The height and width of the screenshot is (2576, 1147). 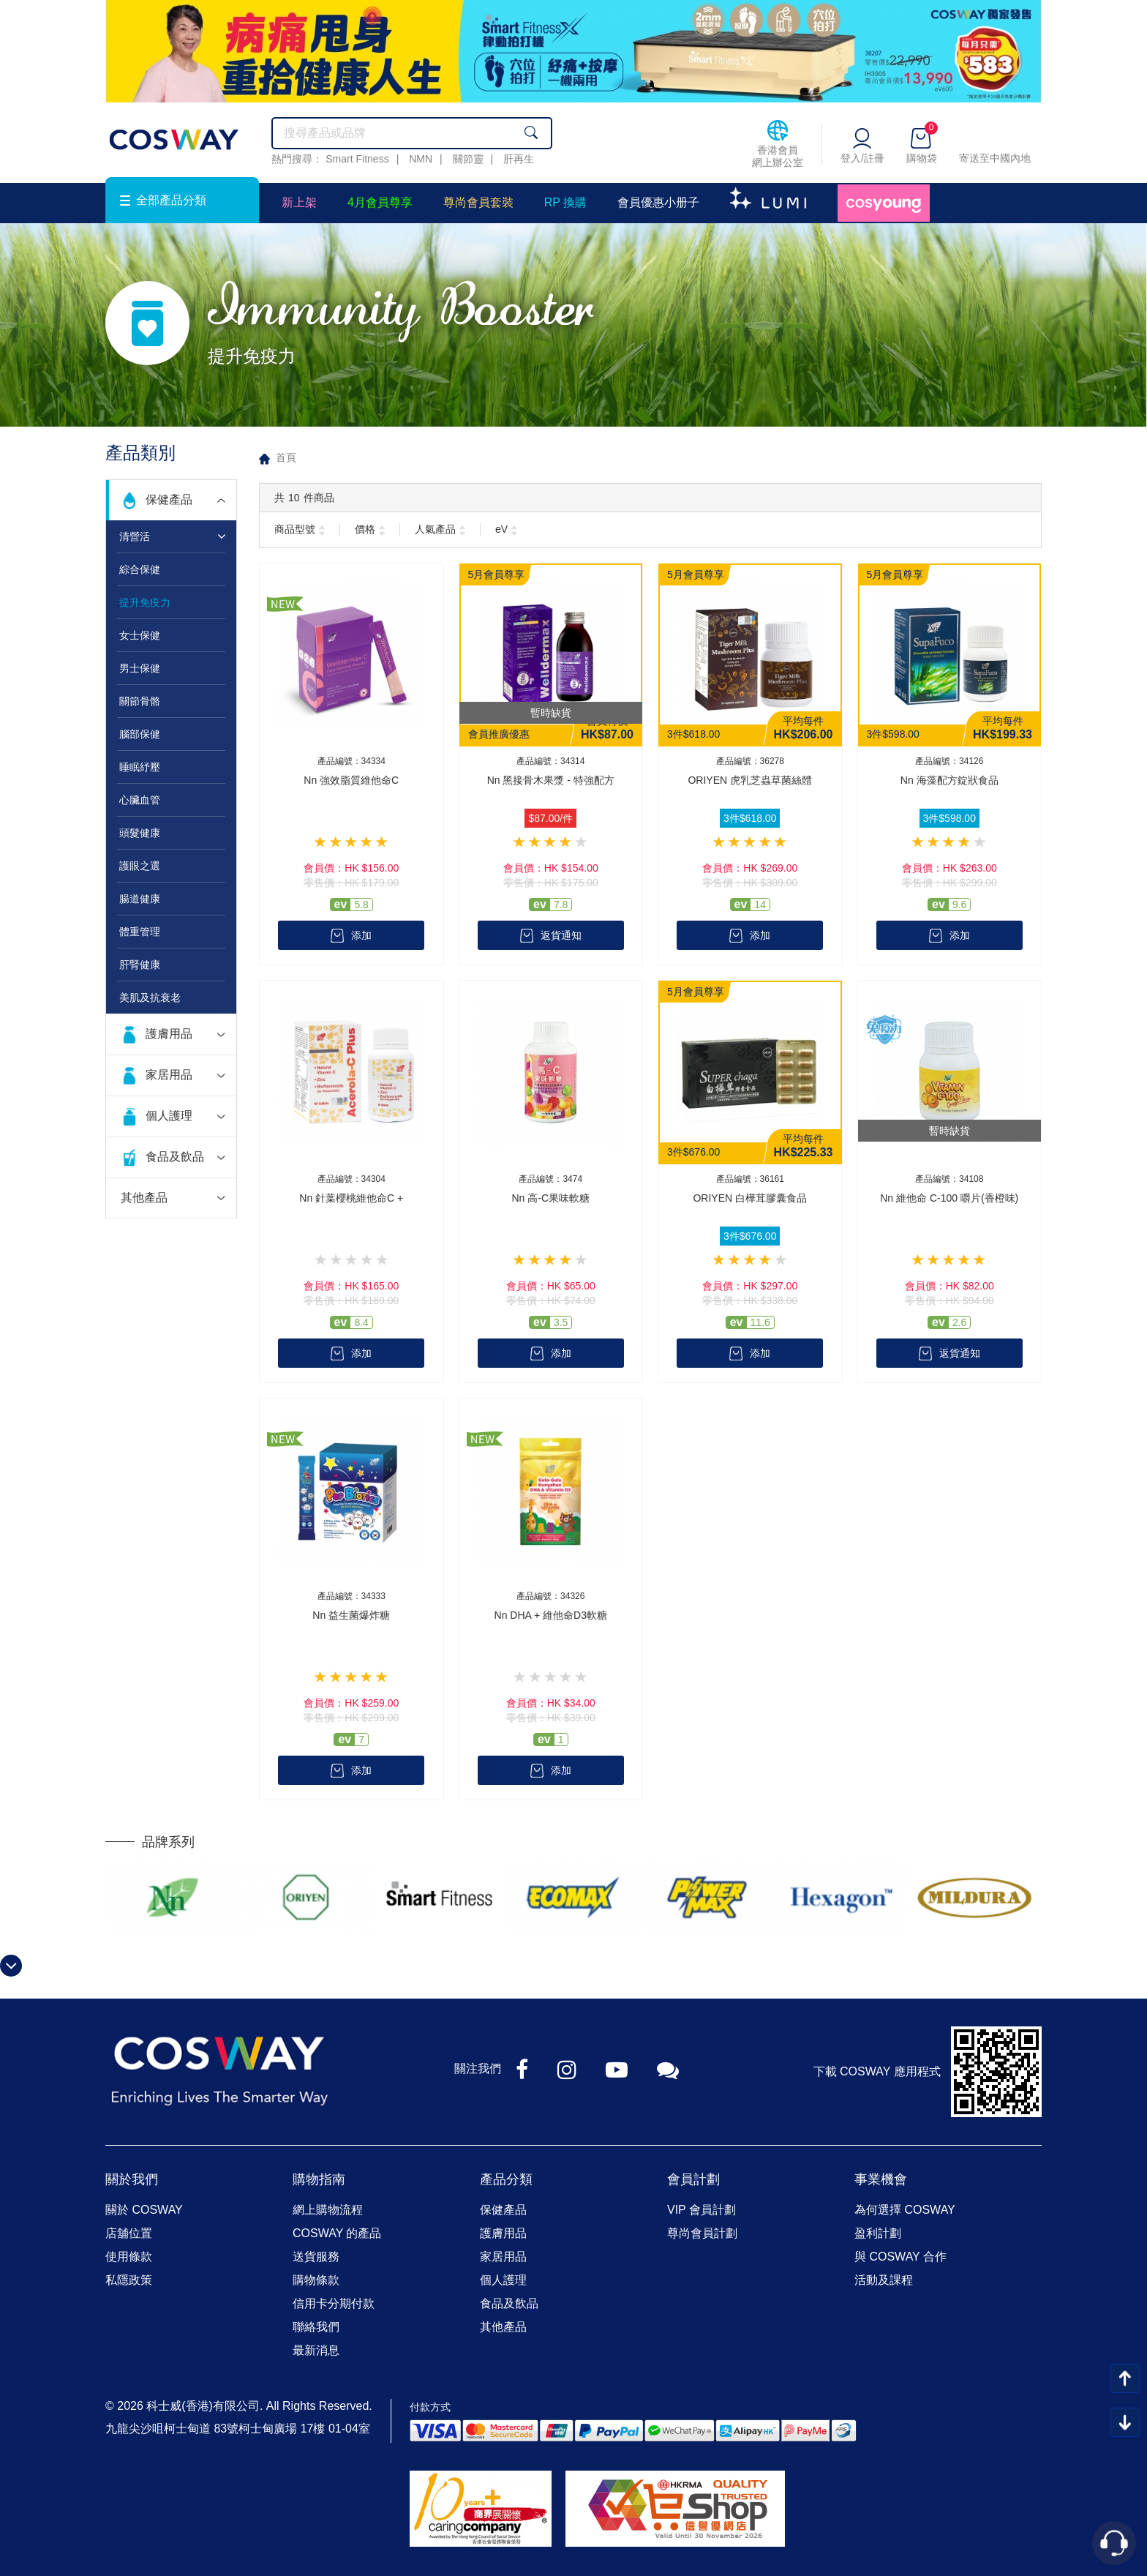 I want to click on 保健產品, so click(x=169, y=499).